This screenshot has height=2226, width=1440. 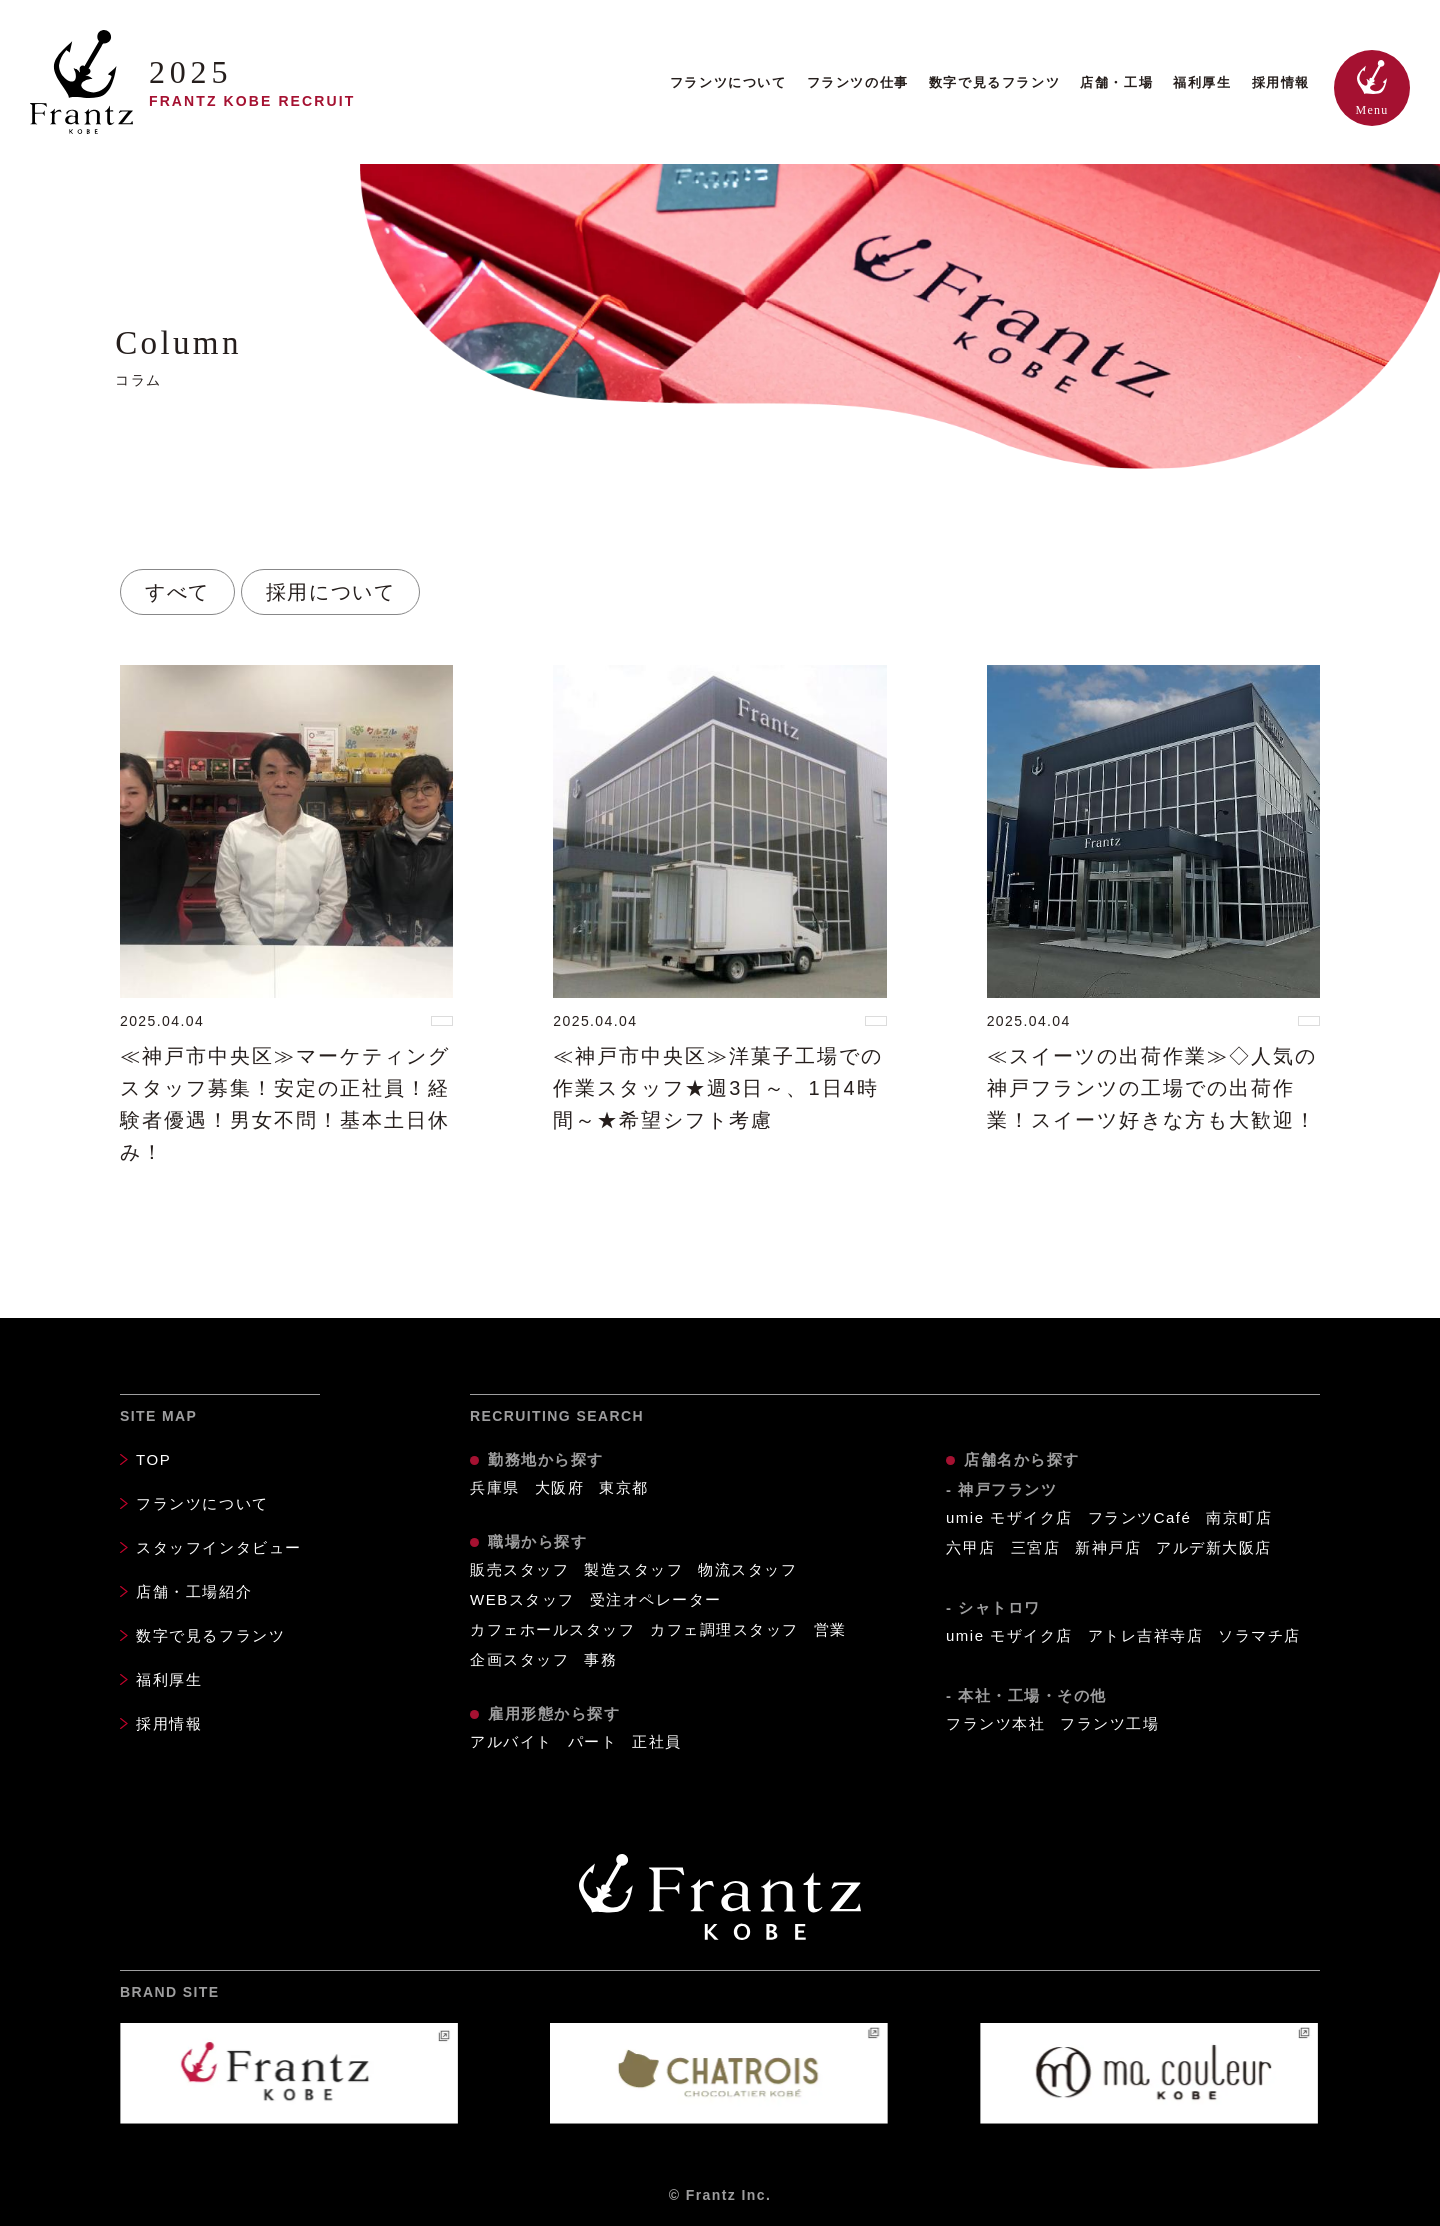 What do you see at coordinates (495, 1487) in the screenshot?
I see `兵庫県` at bounding box center [495, 1487].